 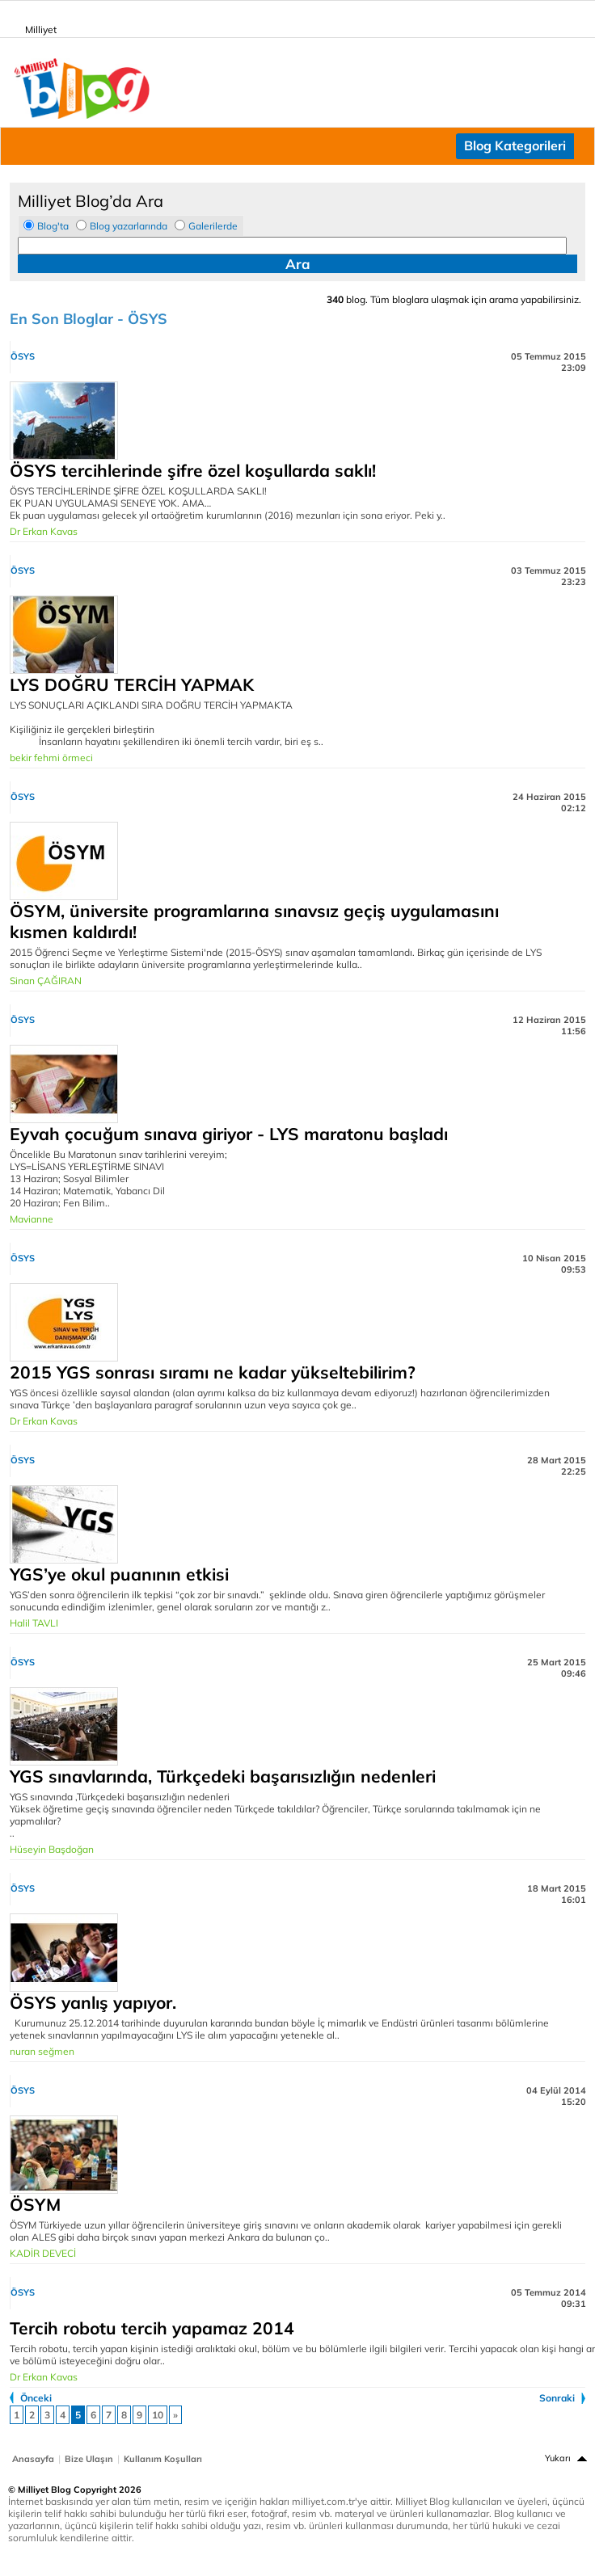 I want to click on Galerilerde, so click(x=213, y=226).